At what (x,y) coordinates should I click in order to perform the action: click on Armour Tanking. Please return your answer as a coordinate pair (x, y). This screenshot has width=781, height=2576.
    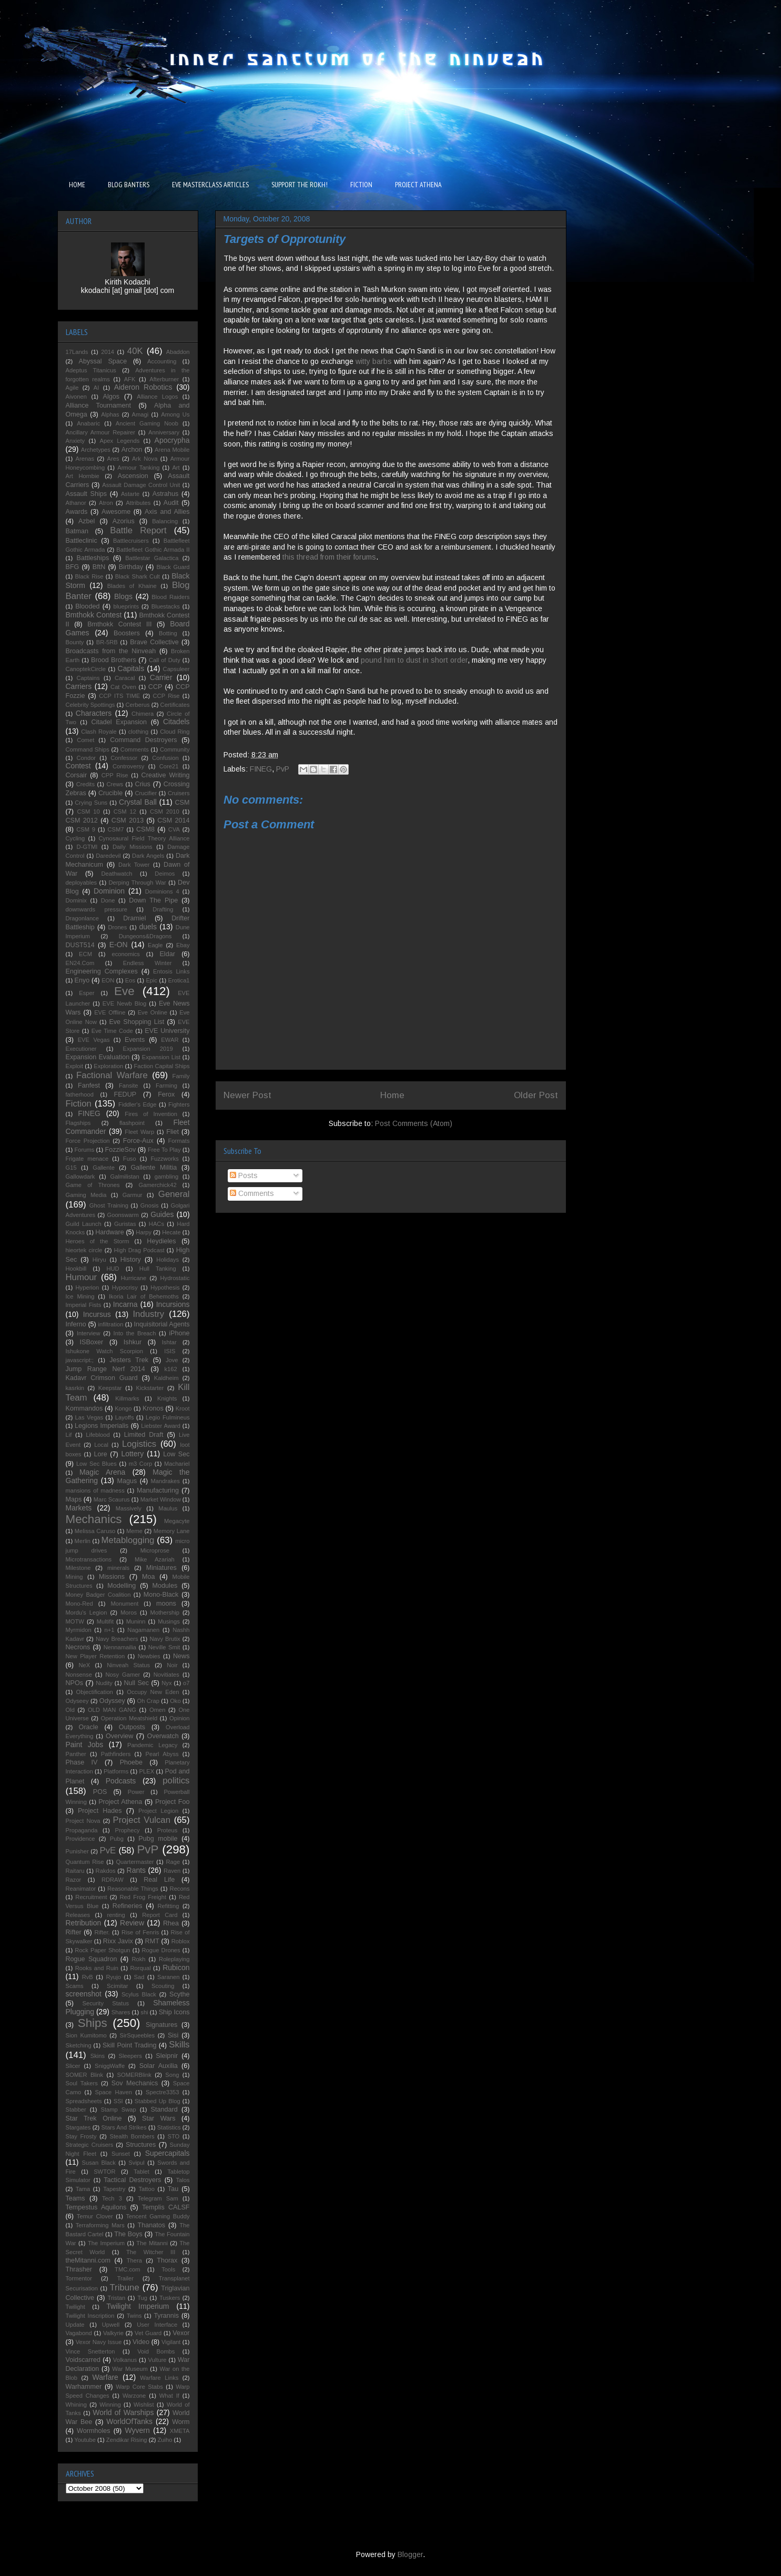
    Looking at the image, I should click on (138, 467).